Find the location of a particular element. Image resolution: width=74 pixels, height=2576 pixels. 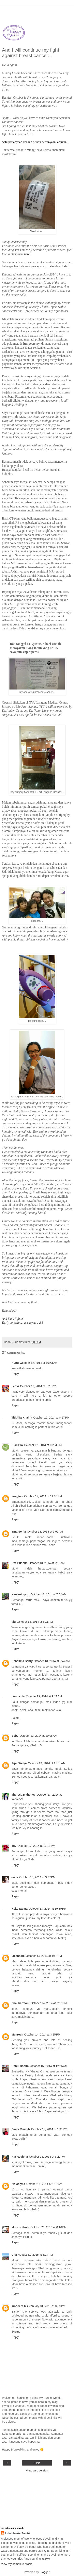

entik is located at coordinates (14, 1877).